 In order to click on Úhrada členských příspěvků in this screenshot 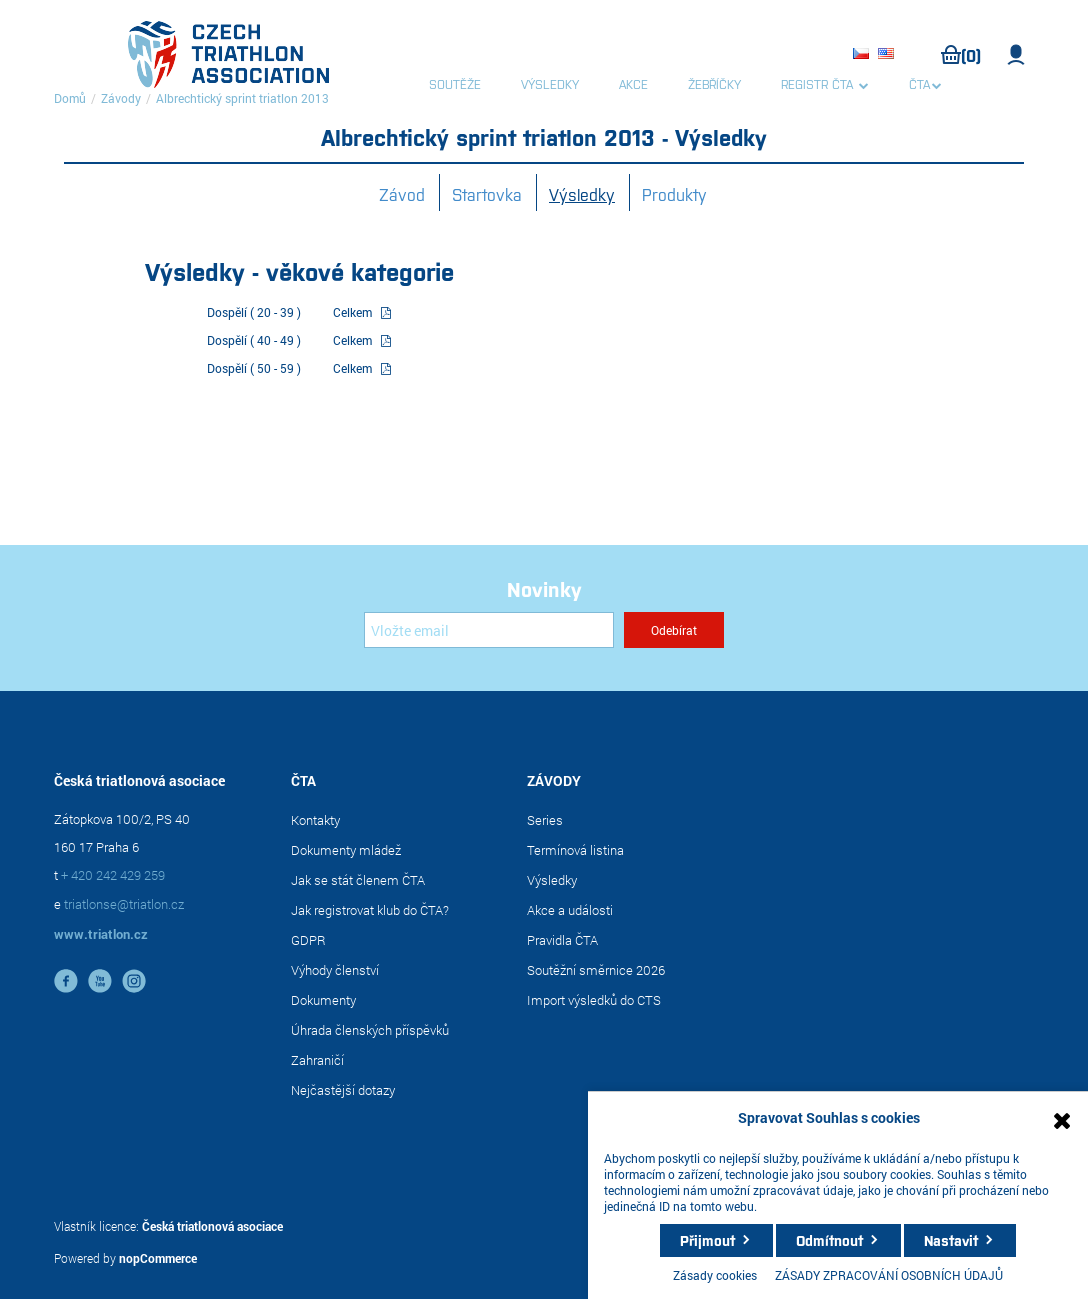, I will do `click(370, 1030)`.